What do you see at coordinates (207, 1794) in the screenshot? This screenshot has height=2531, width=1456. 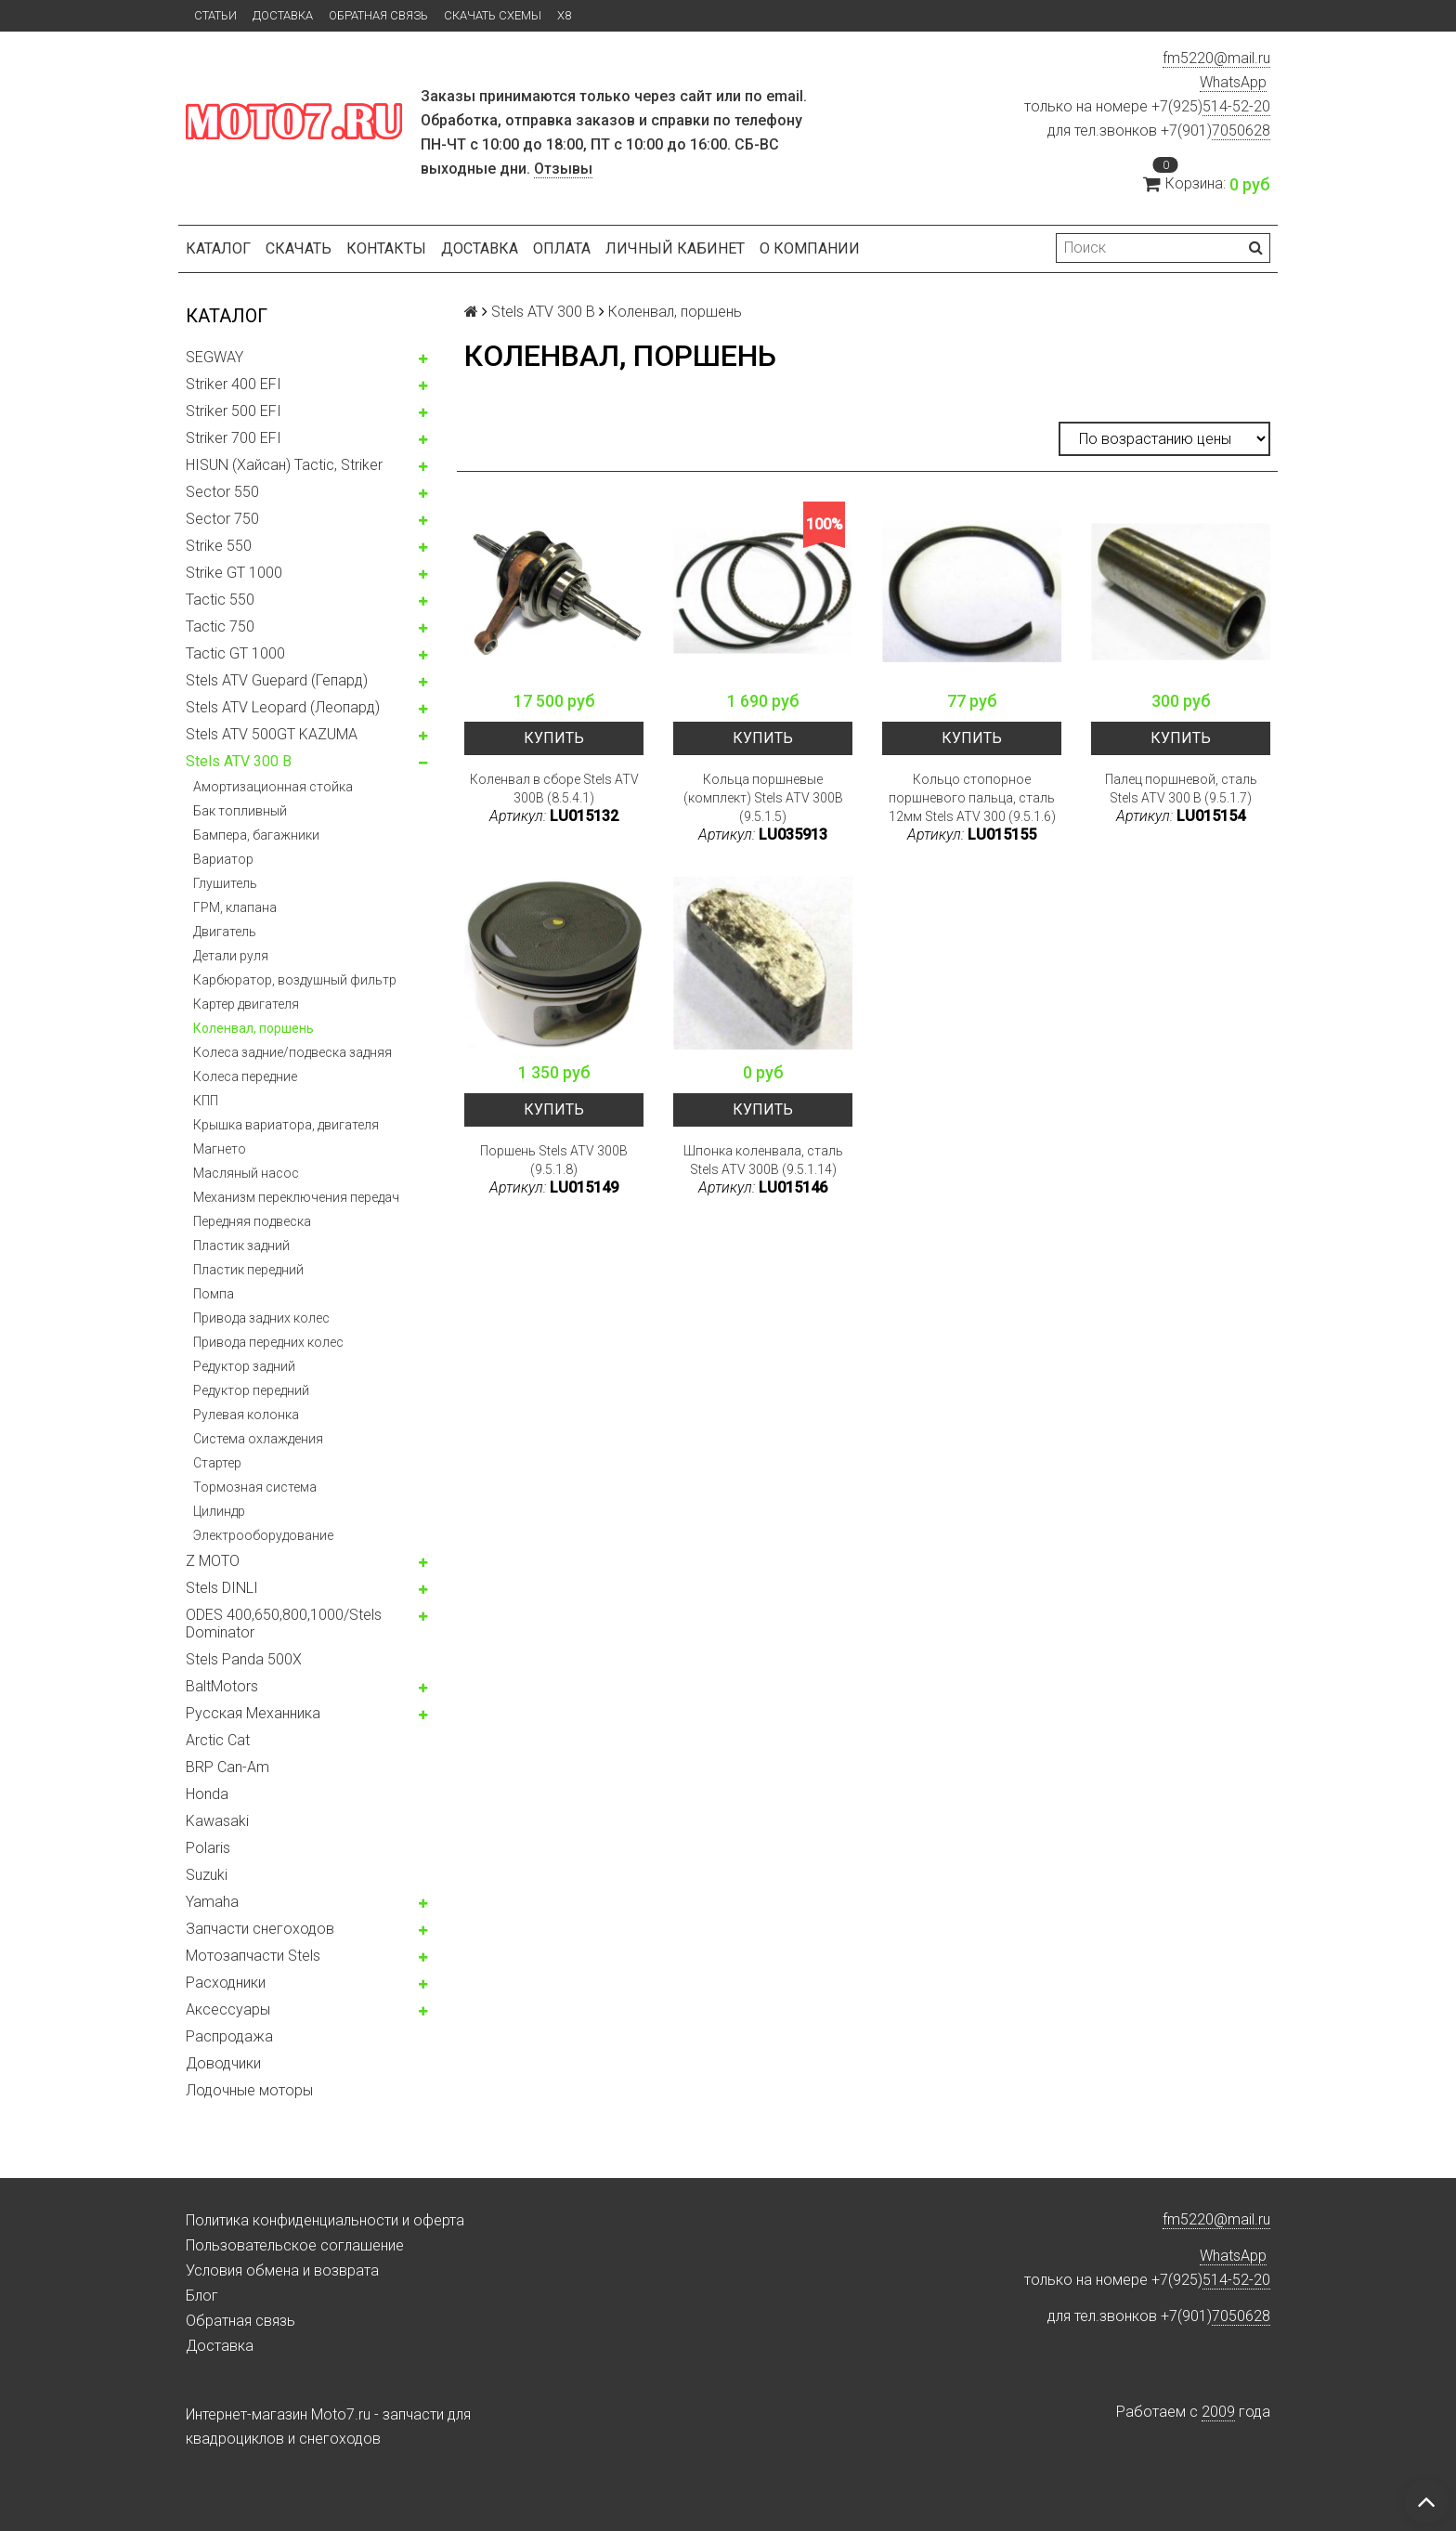 I see `Honda` at bounding box center [207, 1794].